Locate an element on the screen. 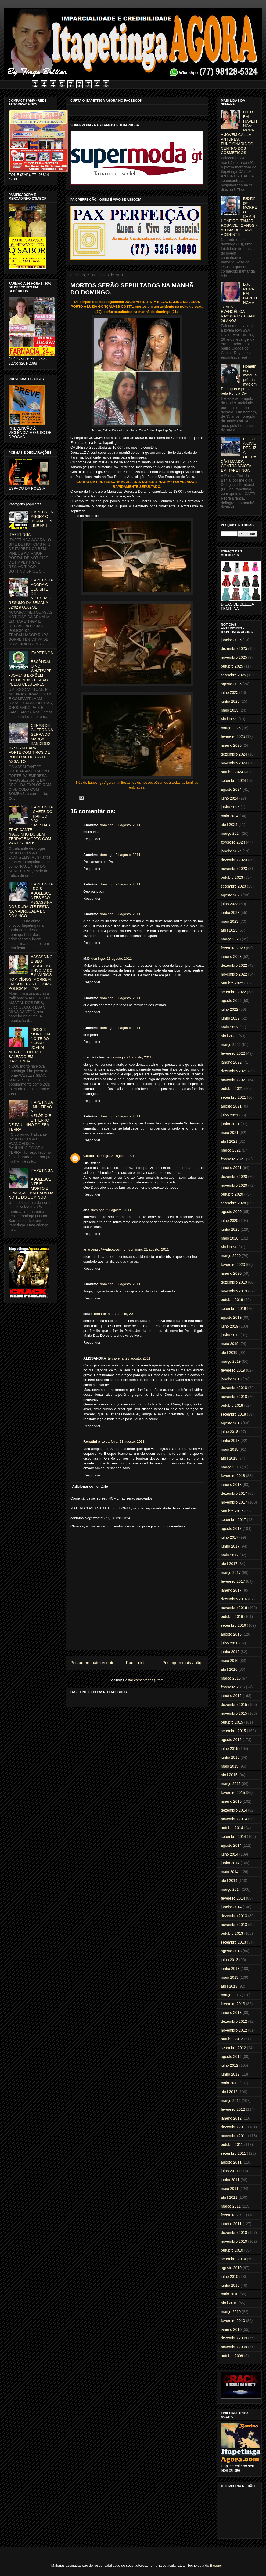 The width and height of the screenshot is (266, 2576). junho 2023 is located at coordinates (230, 912).